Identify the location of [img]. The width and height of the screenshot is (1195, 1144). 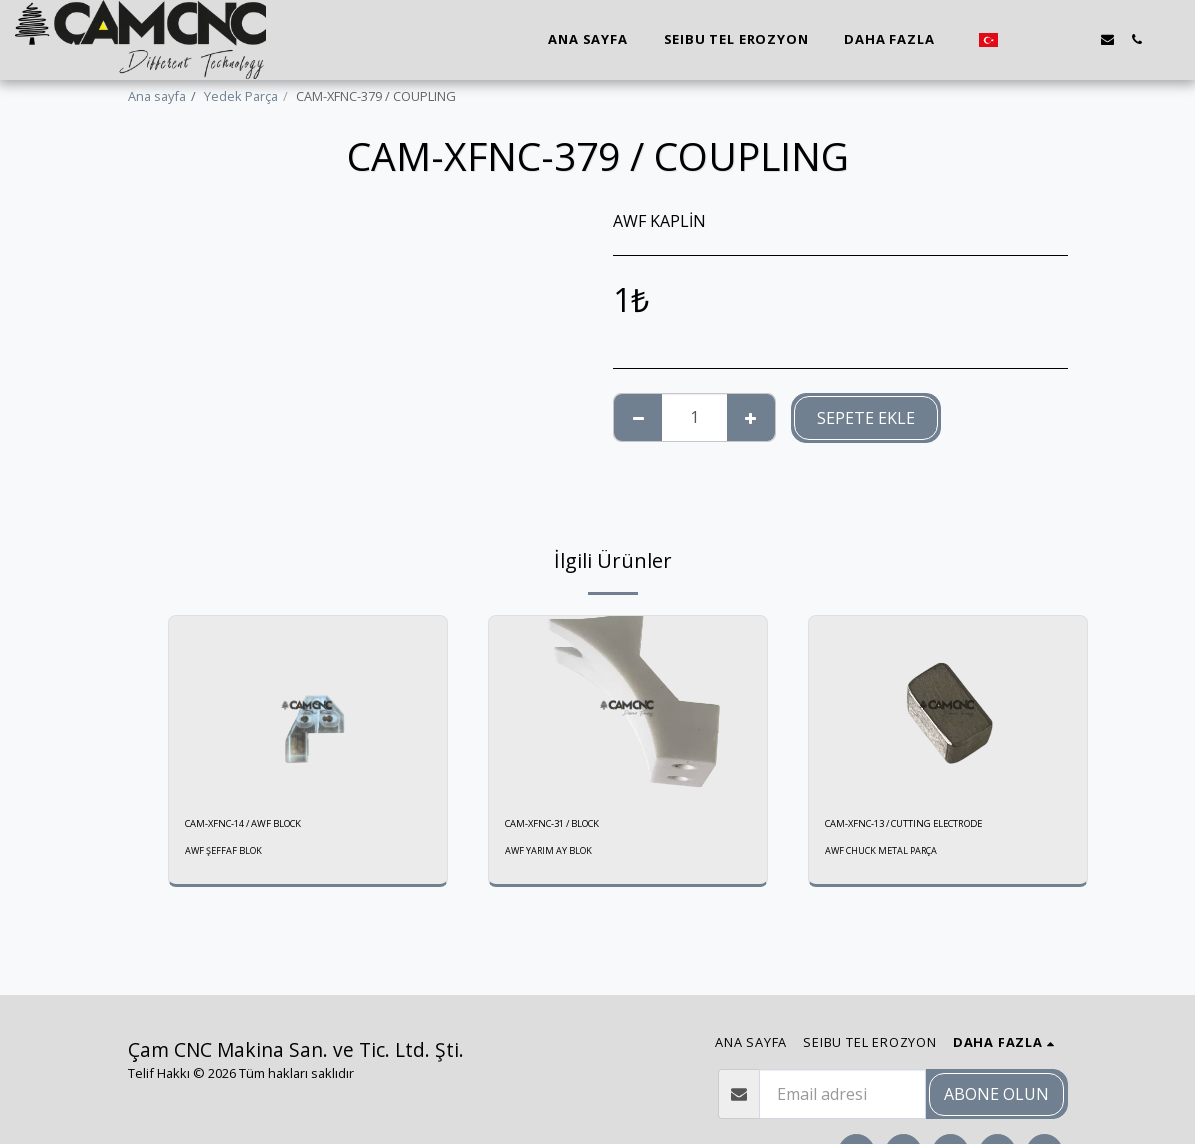
(308, 708).